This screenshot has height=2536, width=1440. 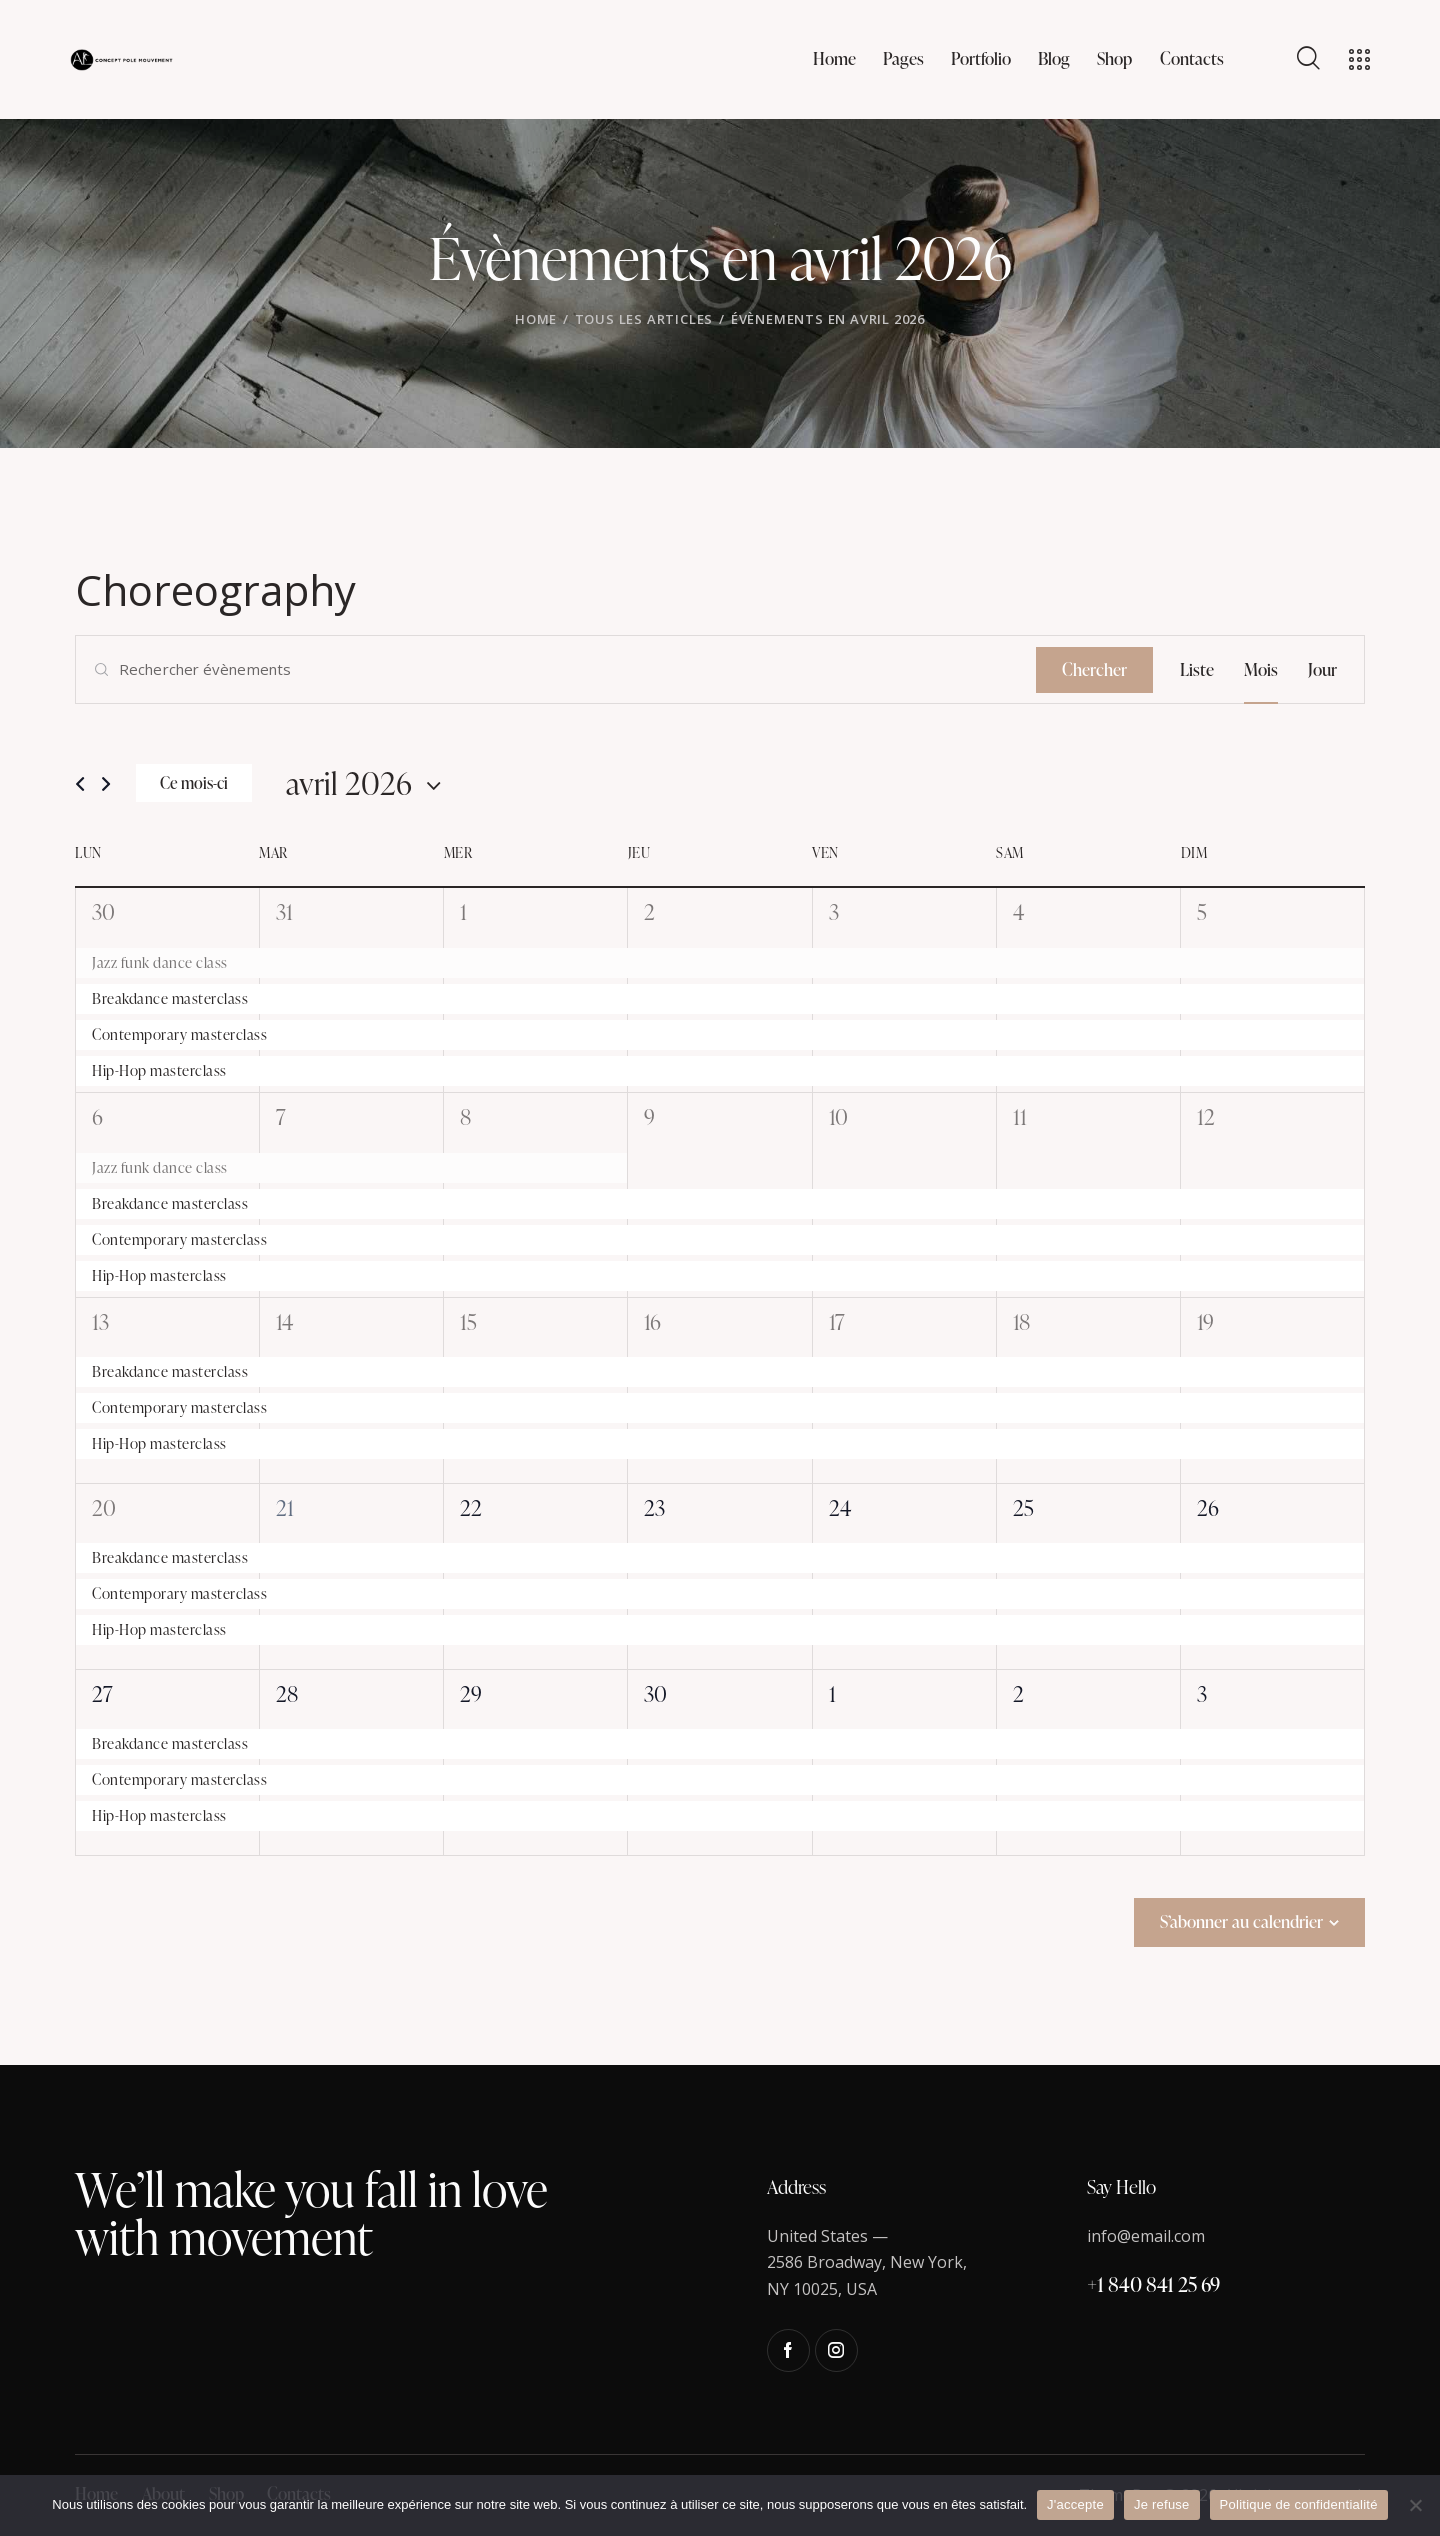 I want to click on Home, so click(x=536, y=319).